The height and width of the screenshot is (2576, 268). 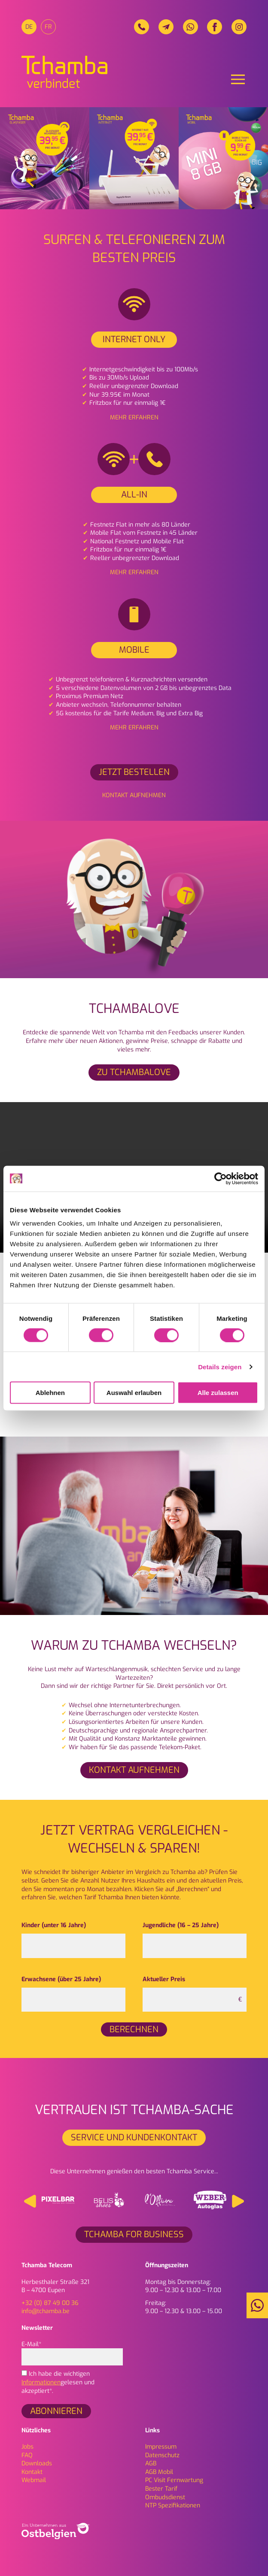 What do you see at coordinates (45, 2311) in the screenshot?
I see `info@tchamba.be` at bounding box center [45, 2311].